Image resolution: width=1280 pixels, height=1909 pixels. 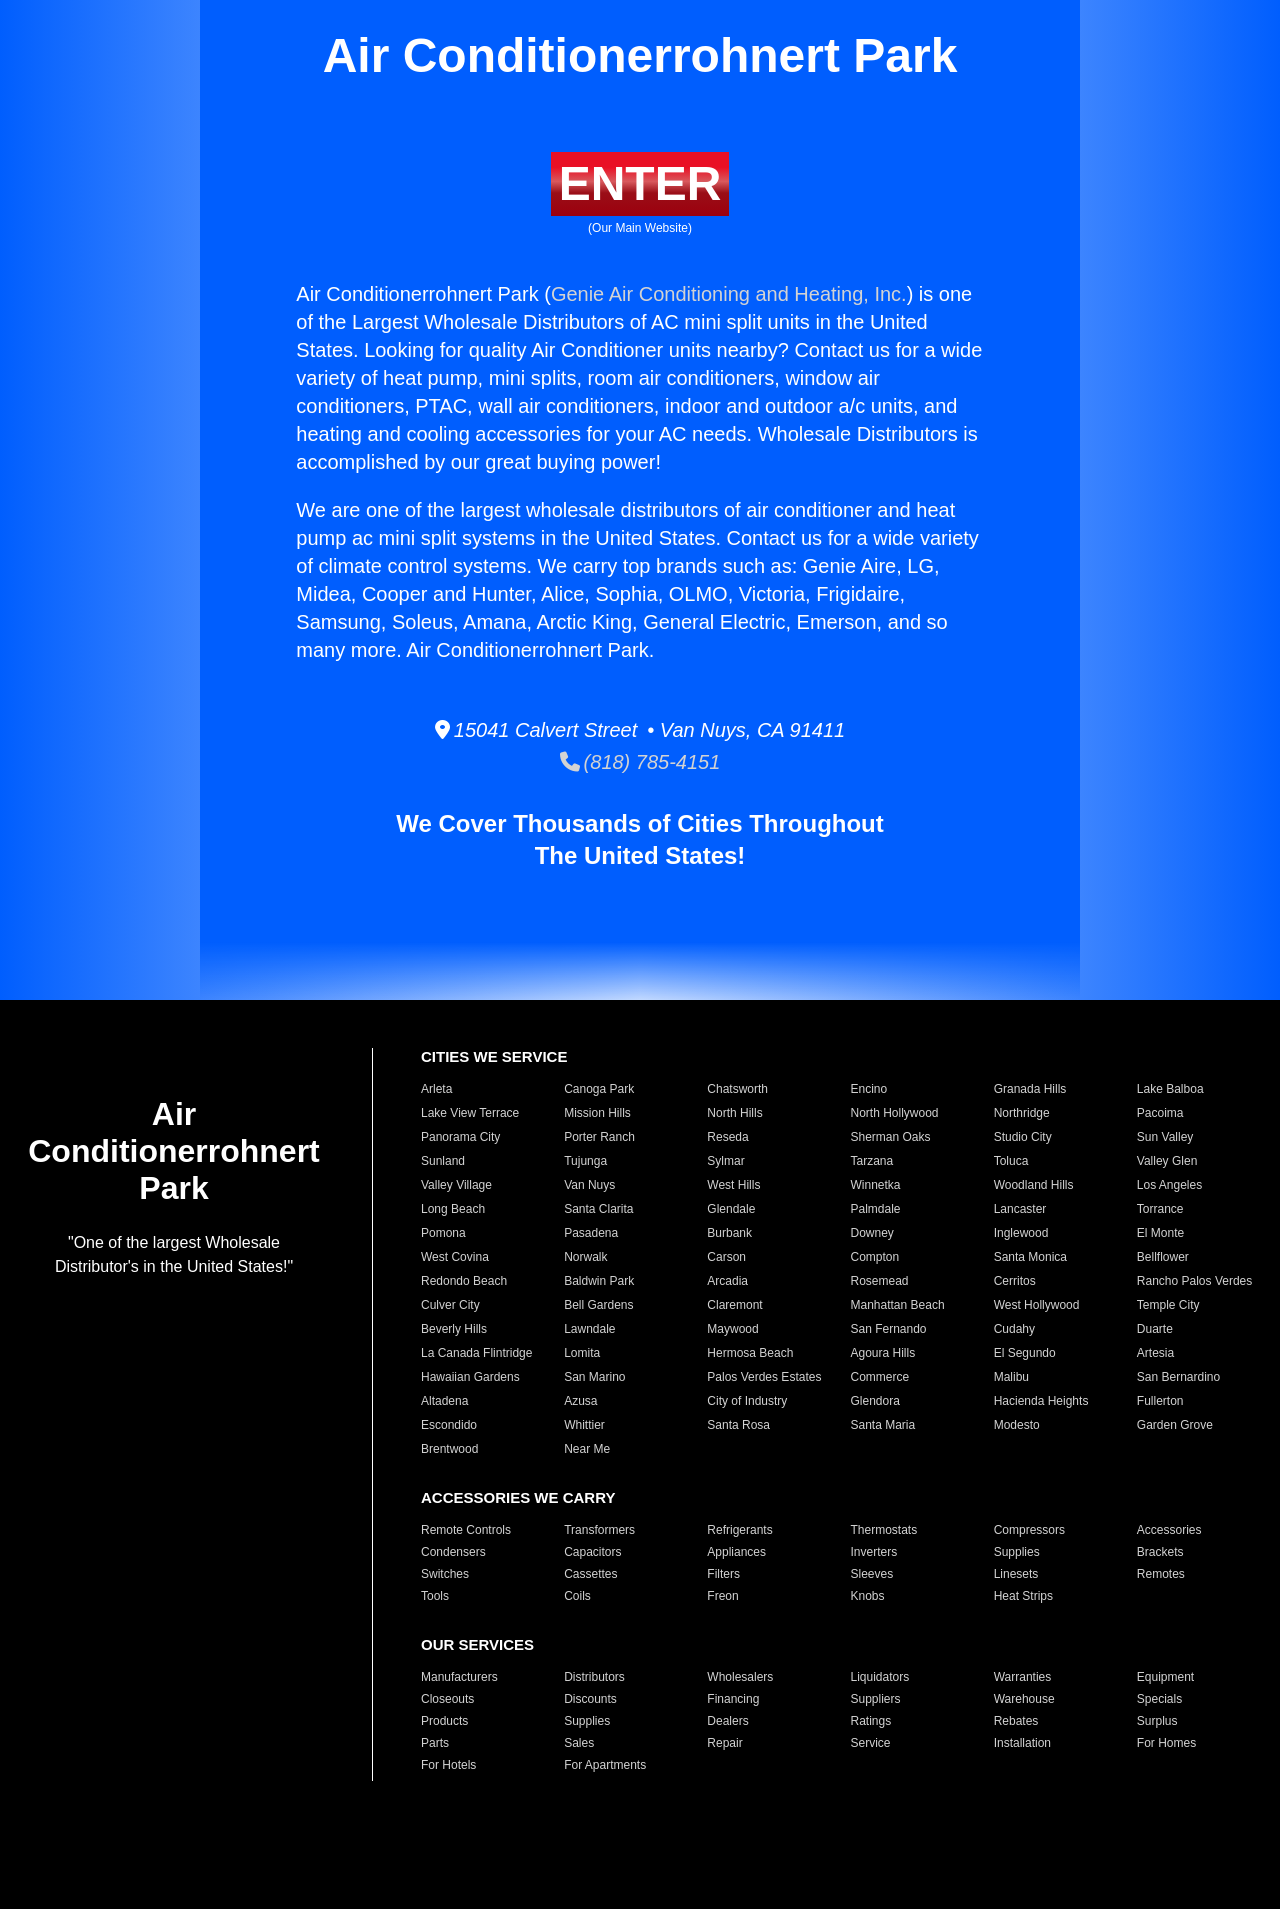 What do you see at coordinates (443, 1161) in the screenshot?
I see `Sunland` at bounding box center [443, 1161].